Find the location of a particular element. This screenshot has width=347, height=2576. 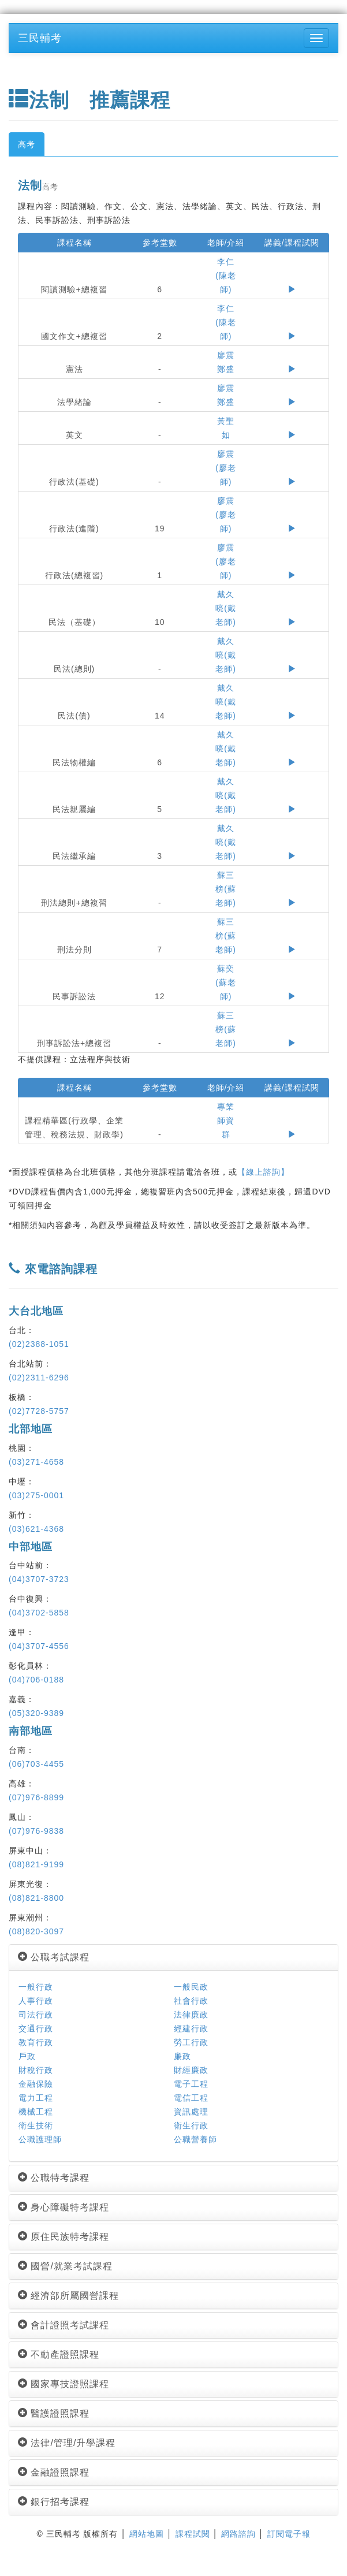

(07)976-8899 is located at coordinates (36, 1797).